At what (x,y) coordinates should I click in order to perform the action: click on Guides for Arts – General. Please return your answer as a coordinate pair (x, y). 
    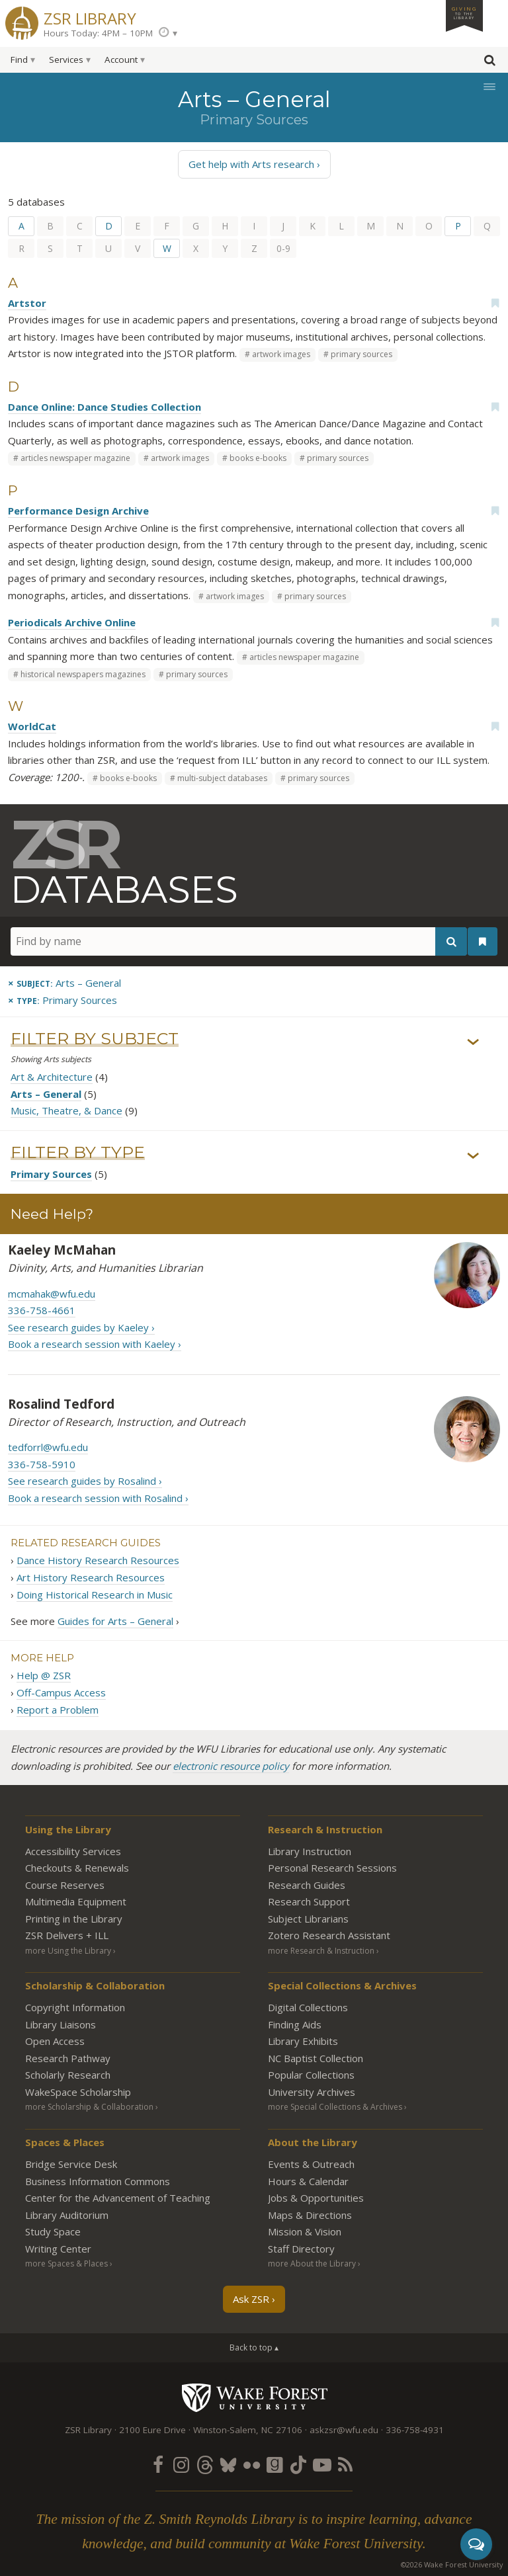
    Looking at the image, I should click on (115, 1621).